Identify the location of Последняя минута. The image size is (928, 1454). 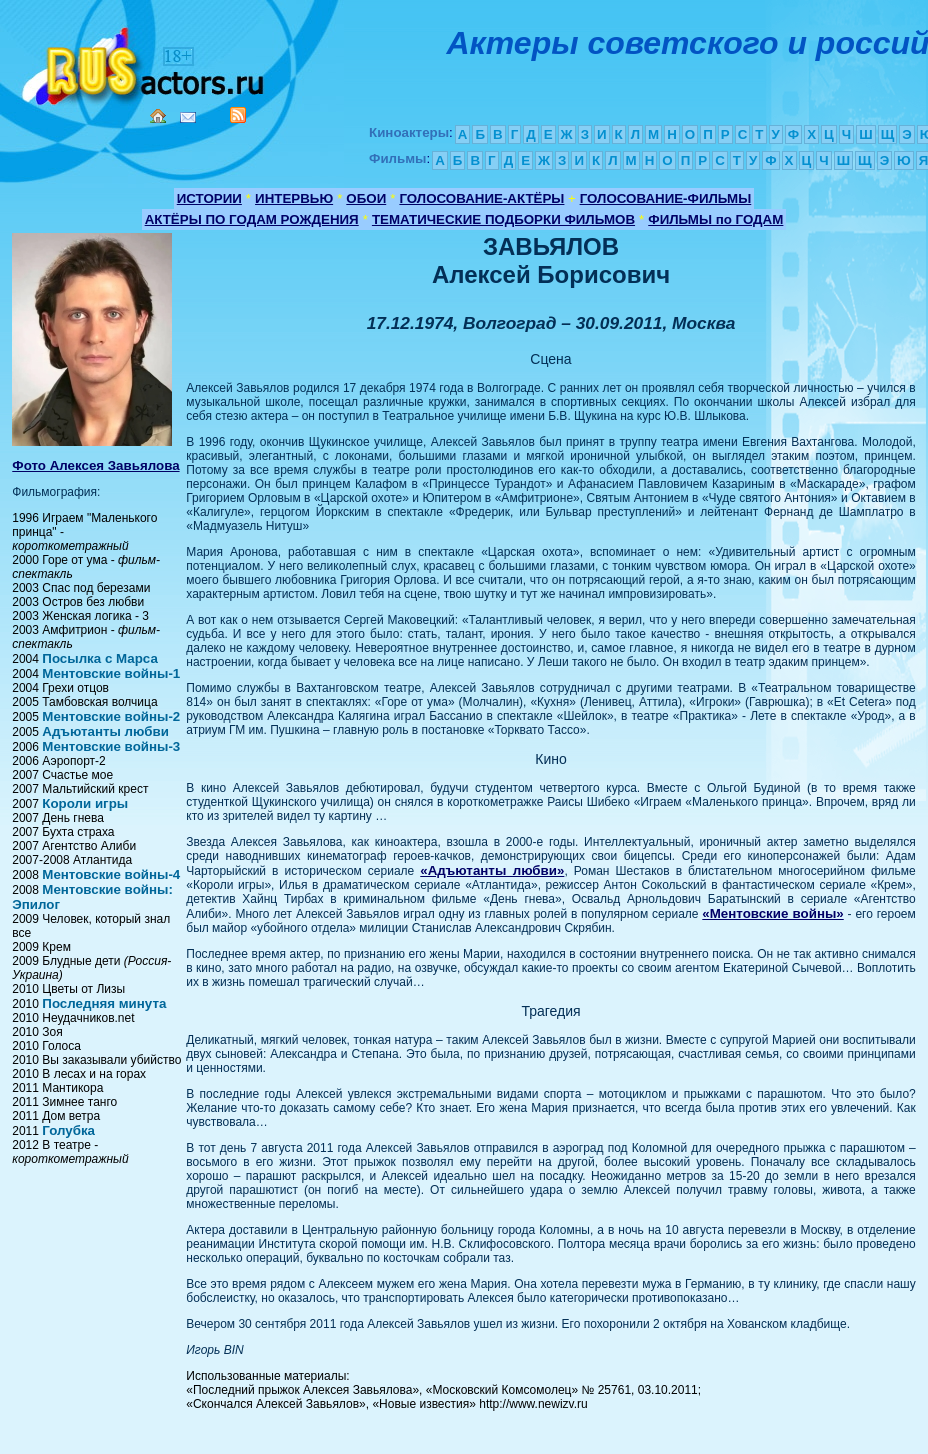
(104, 1003).